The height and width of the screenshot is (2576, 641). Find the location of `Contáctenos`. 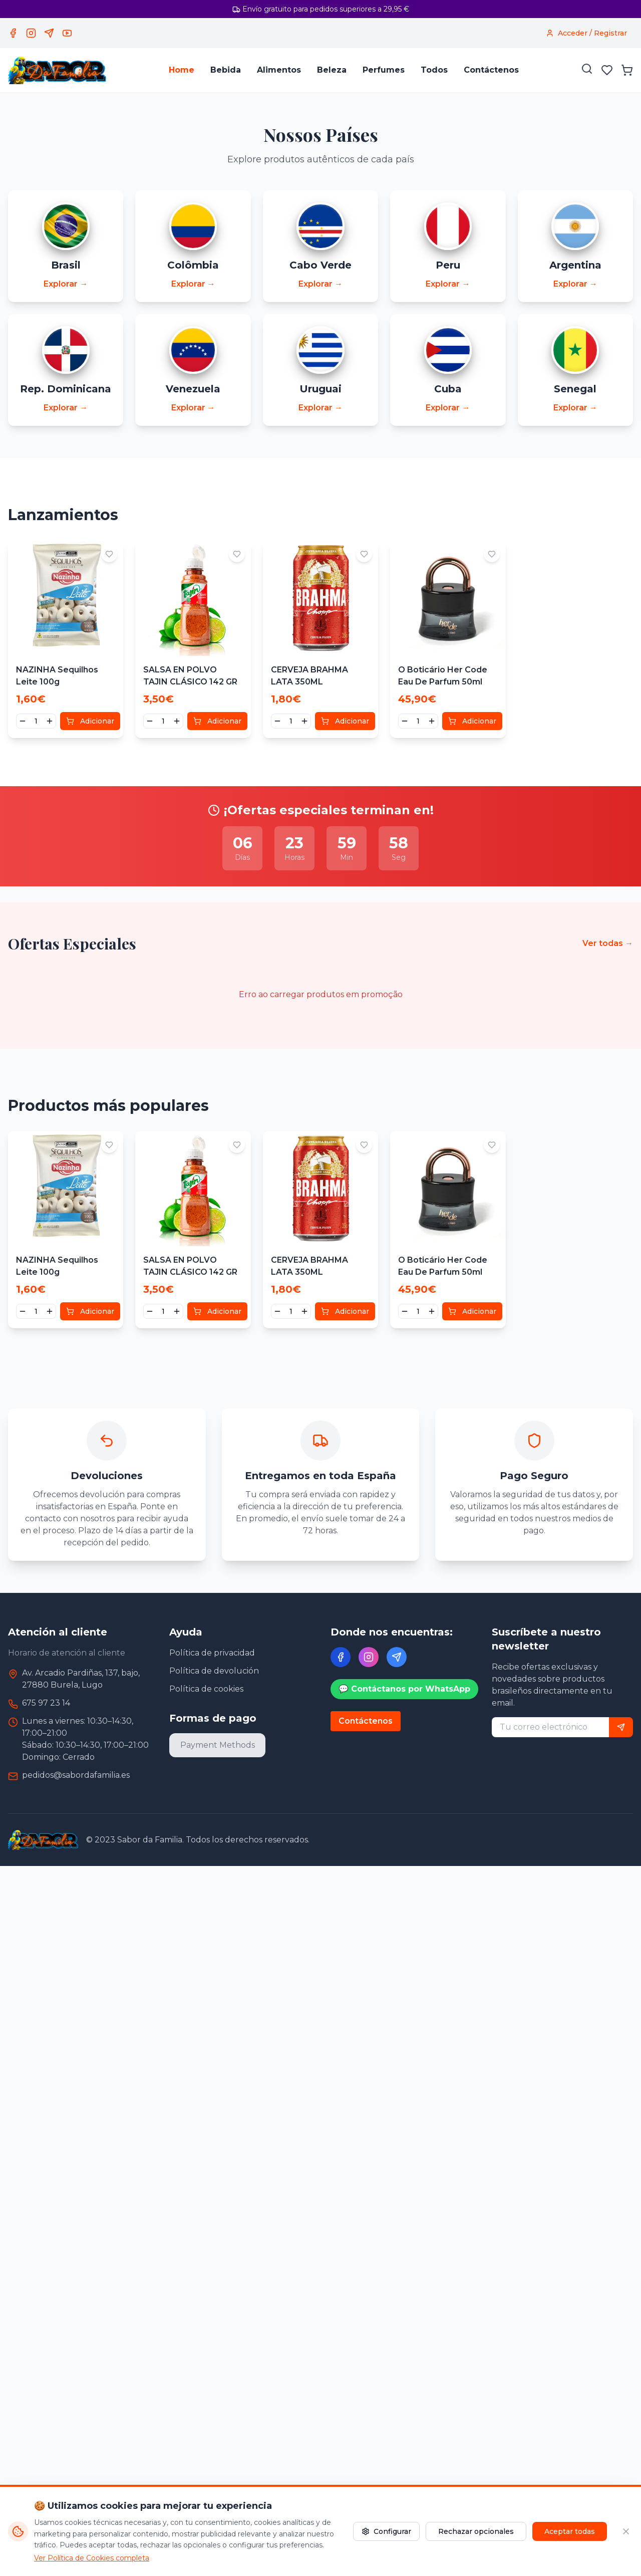

Contáctenos is located at coordinates (491, 70).